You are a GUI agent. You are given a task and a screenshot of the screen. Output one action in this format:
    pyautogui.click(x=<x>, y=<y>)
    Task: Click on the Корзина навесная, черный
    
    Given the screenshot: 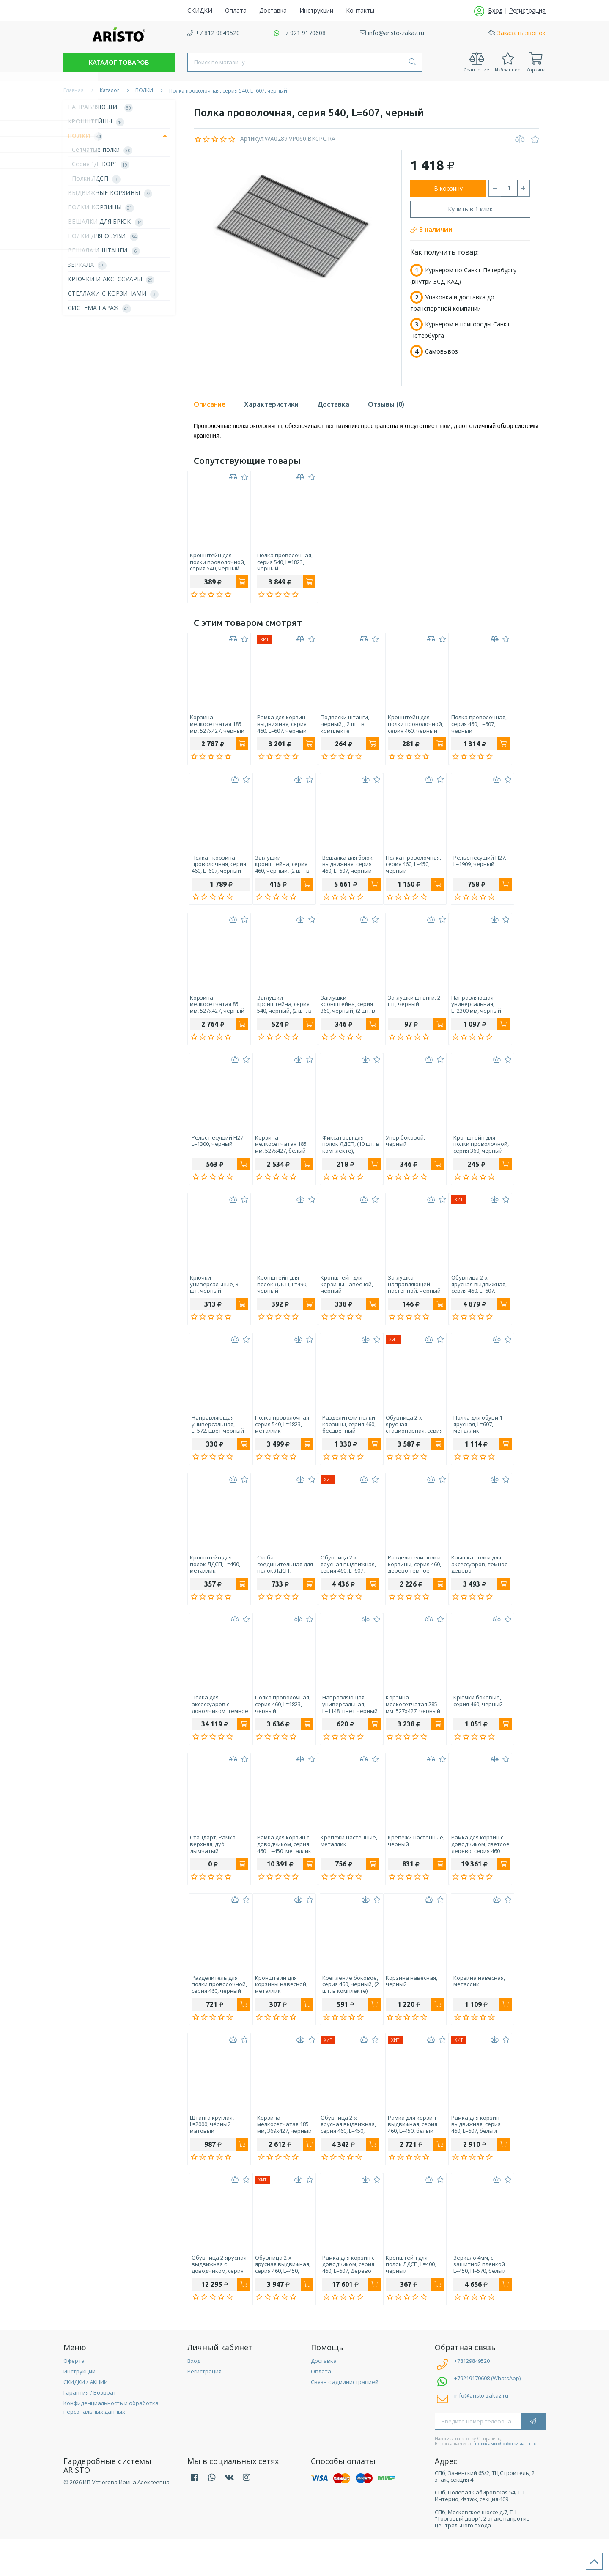 What is the action you would take?
    pyautogui.click(x=406, y=2009)
    